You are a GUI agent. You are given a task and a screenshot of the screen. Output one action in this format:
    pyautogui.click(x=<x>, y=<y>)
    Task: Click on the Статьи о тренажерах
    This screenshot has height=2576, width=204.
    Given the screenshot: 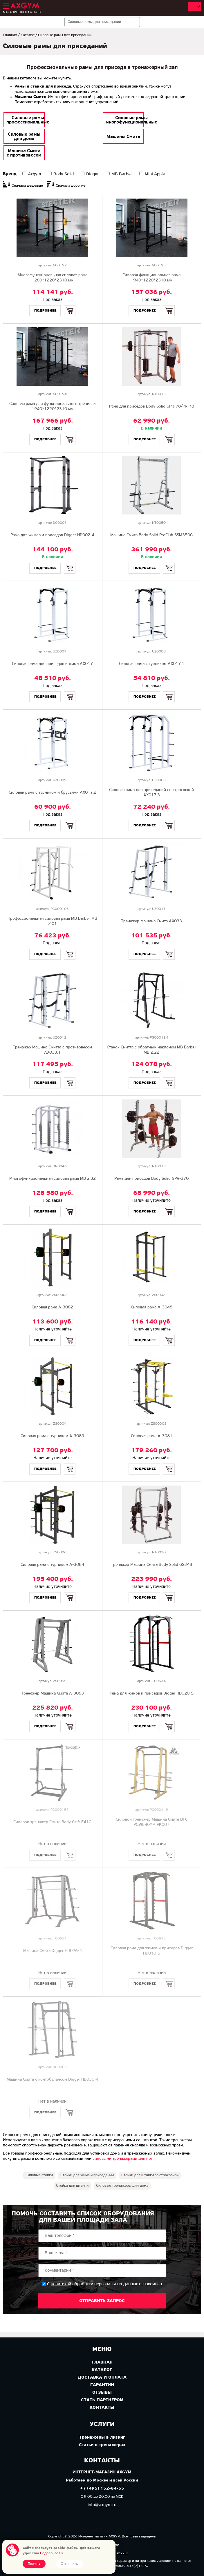 What is the action you would take?
    pyautogui.click(x=102, y=2445)
    